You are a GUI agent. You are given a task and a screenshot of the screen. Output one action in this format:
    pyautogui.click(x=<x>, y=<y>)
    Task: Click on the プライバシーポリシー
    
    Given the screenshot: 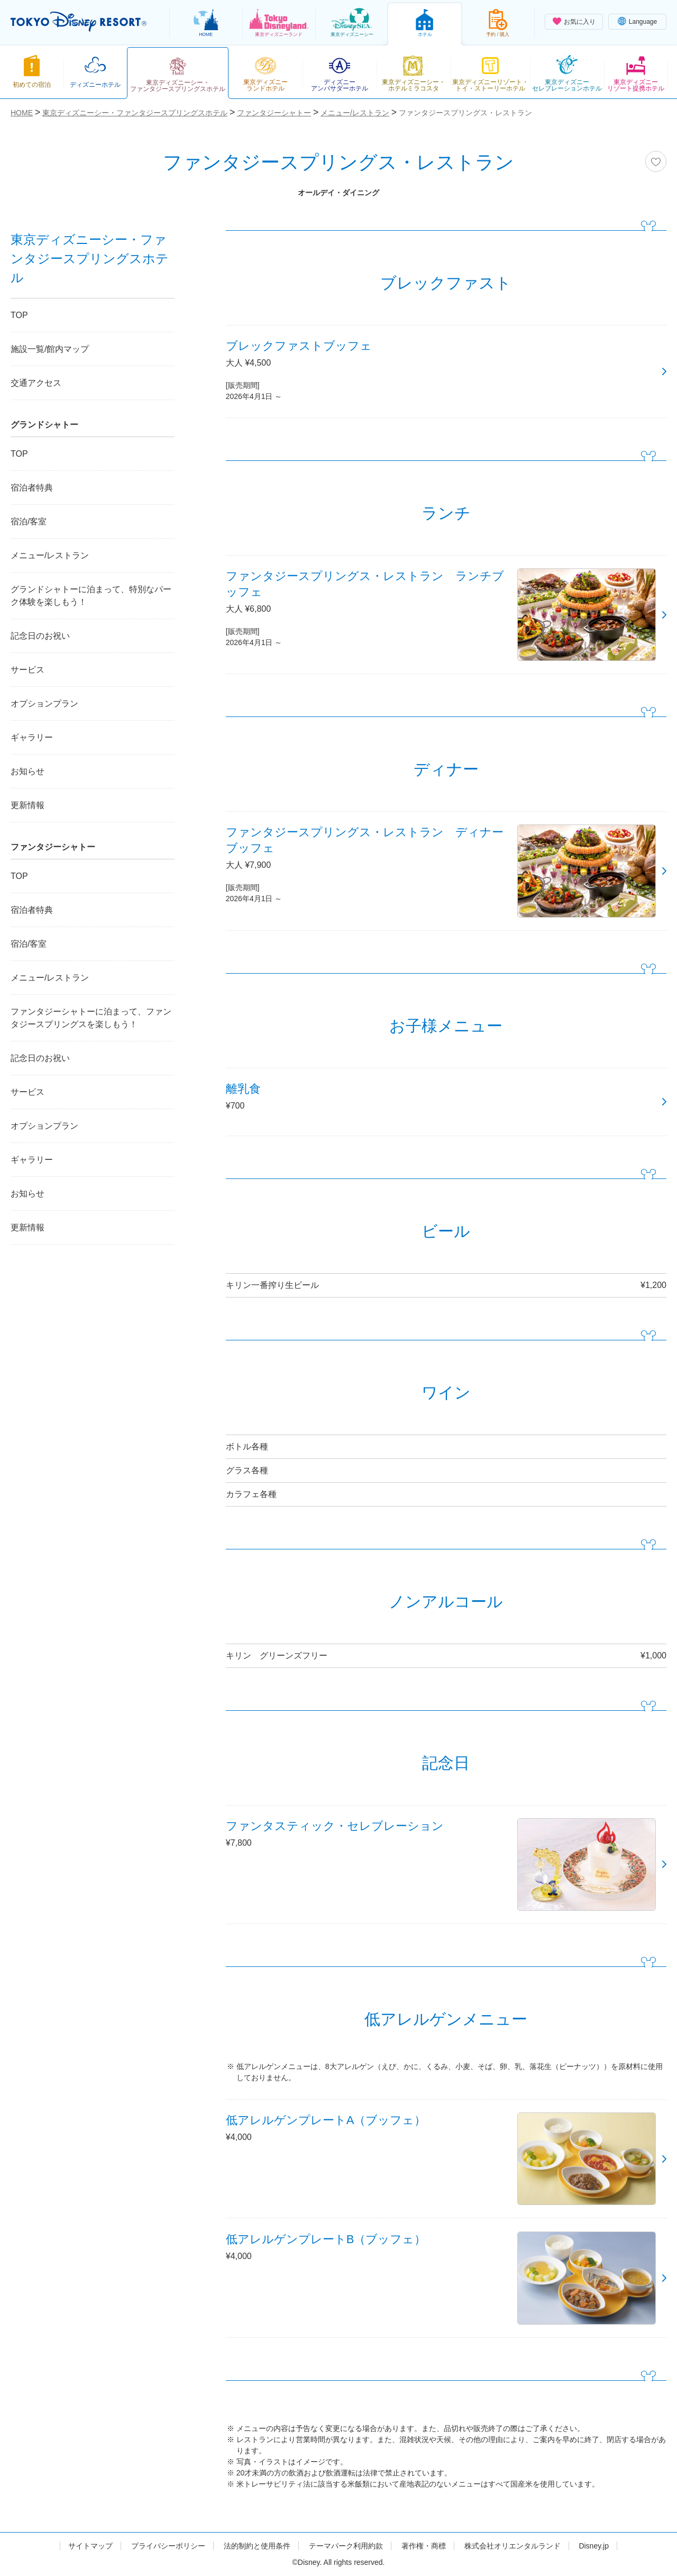 What is the action you would take?
    pyautogui.click(x=168, y=2546)
    